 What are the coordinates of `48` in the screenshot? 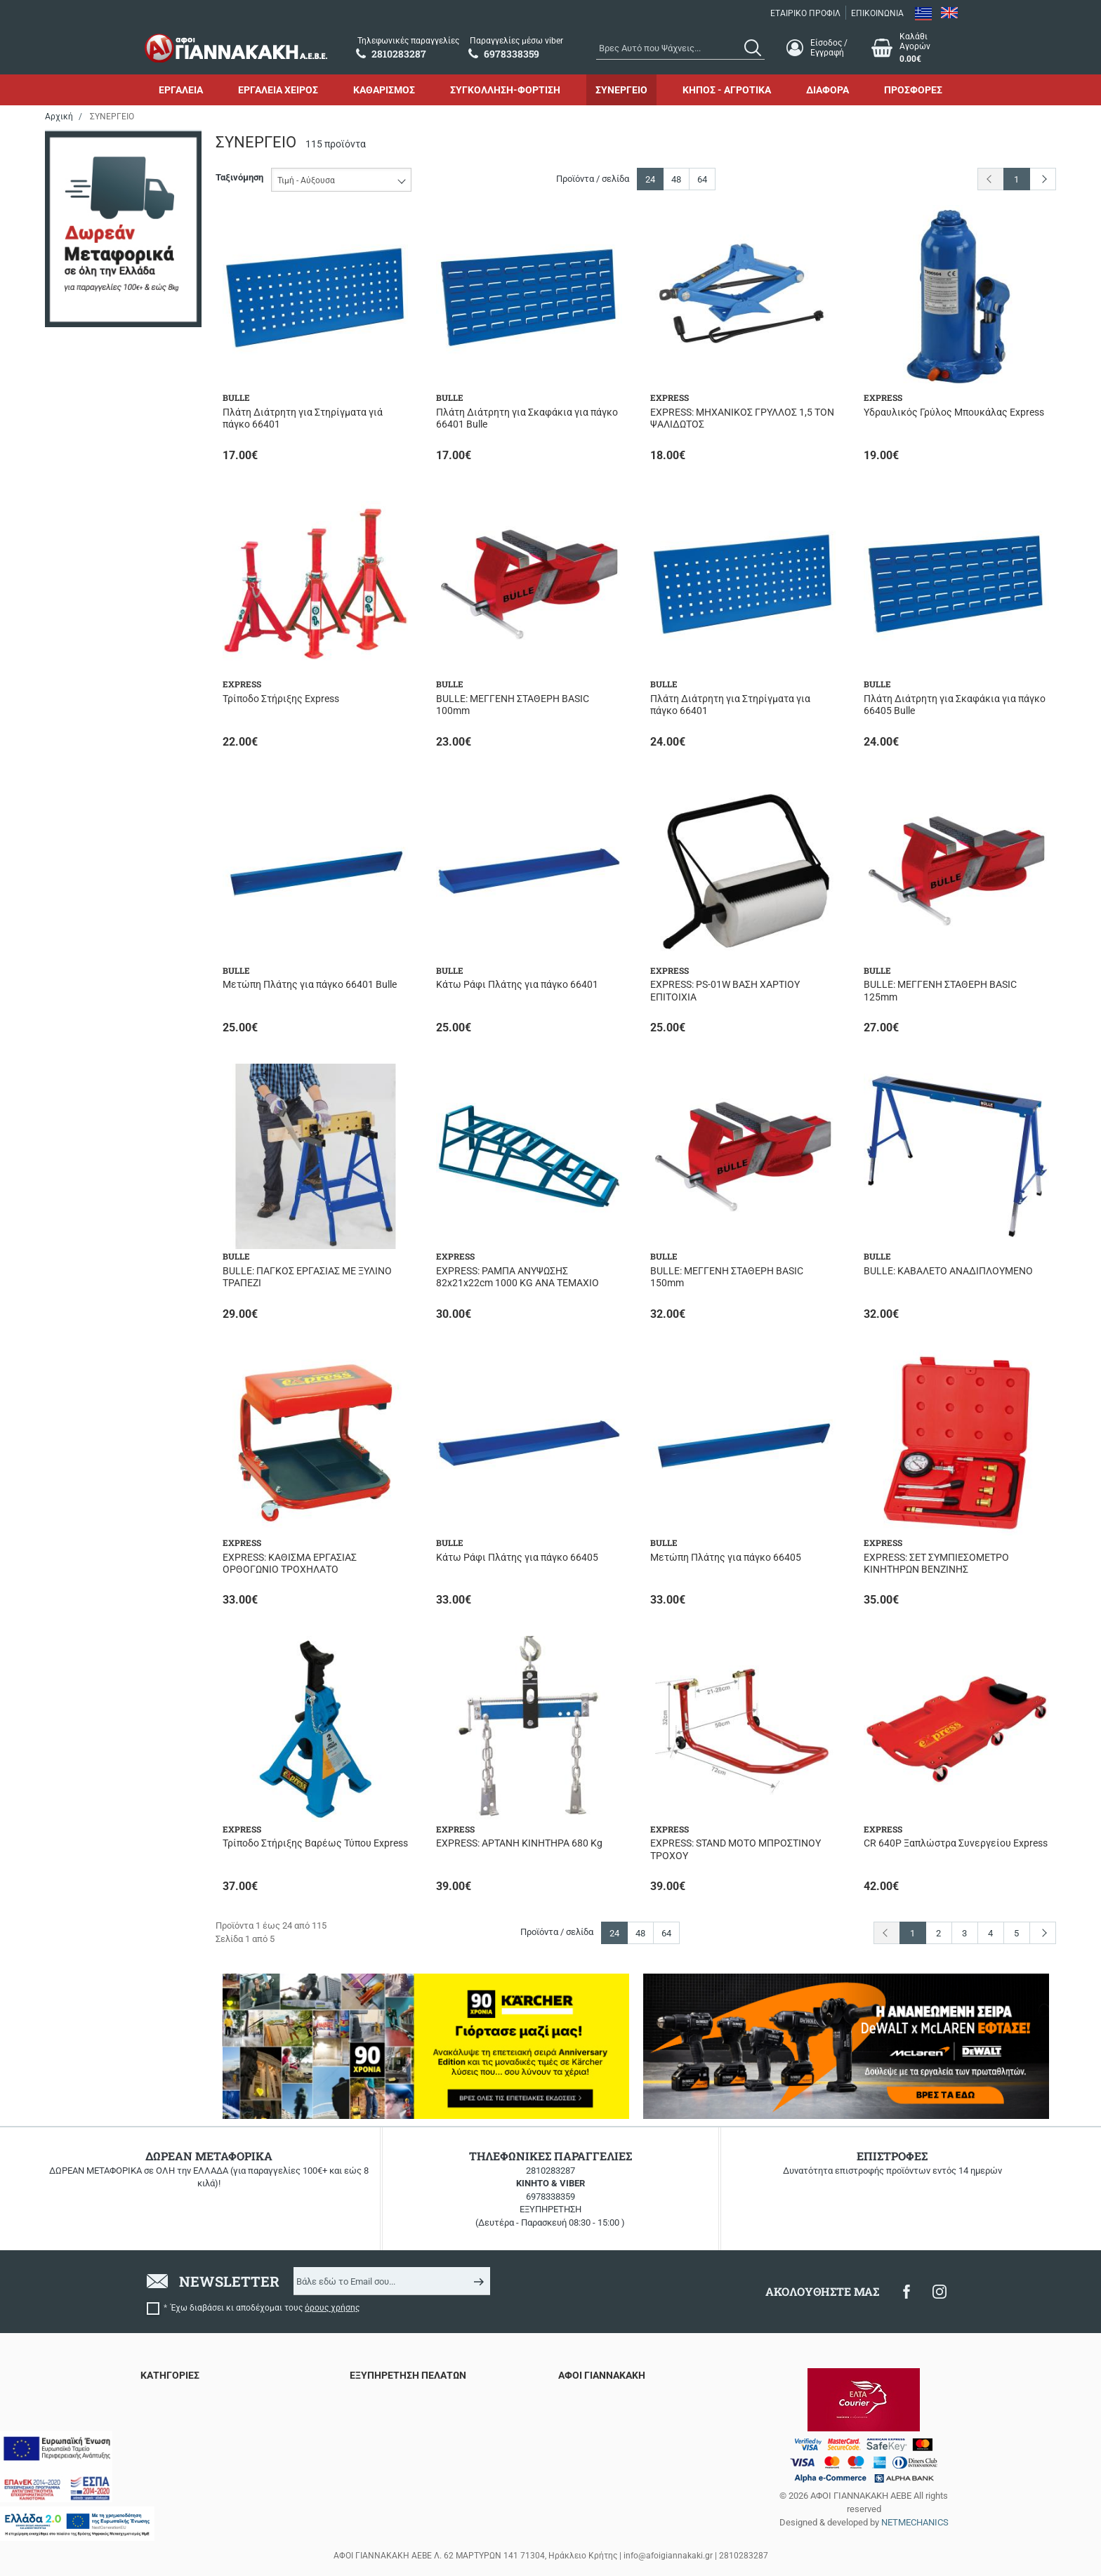 It's located at (676, 179).